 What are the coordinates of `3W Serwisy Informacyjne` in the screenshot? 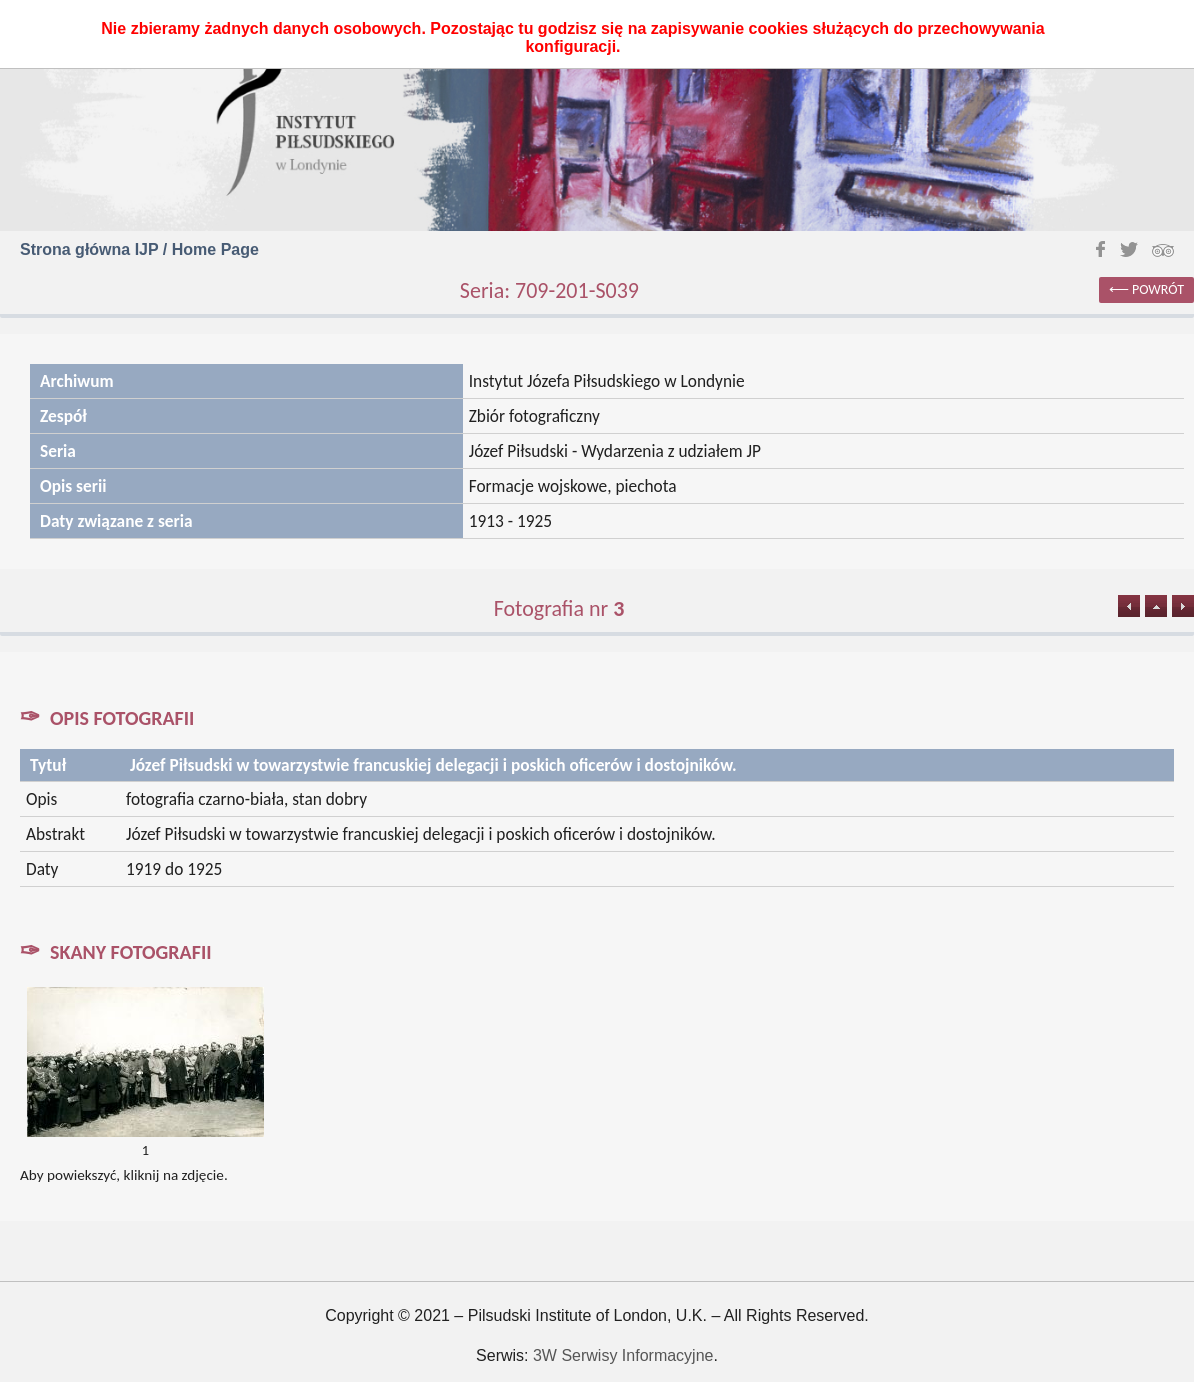 It's located at (623, 1355).